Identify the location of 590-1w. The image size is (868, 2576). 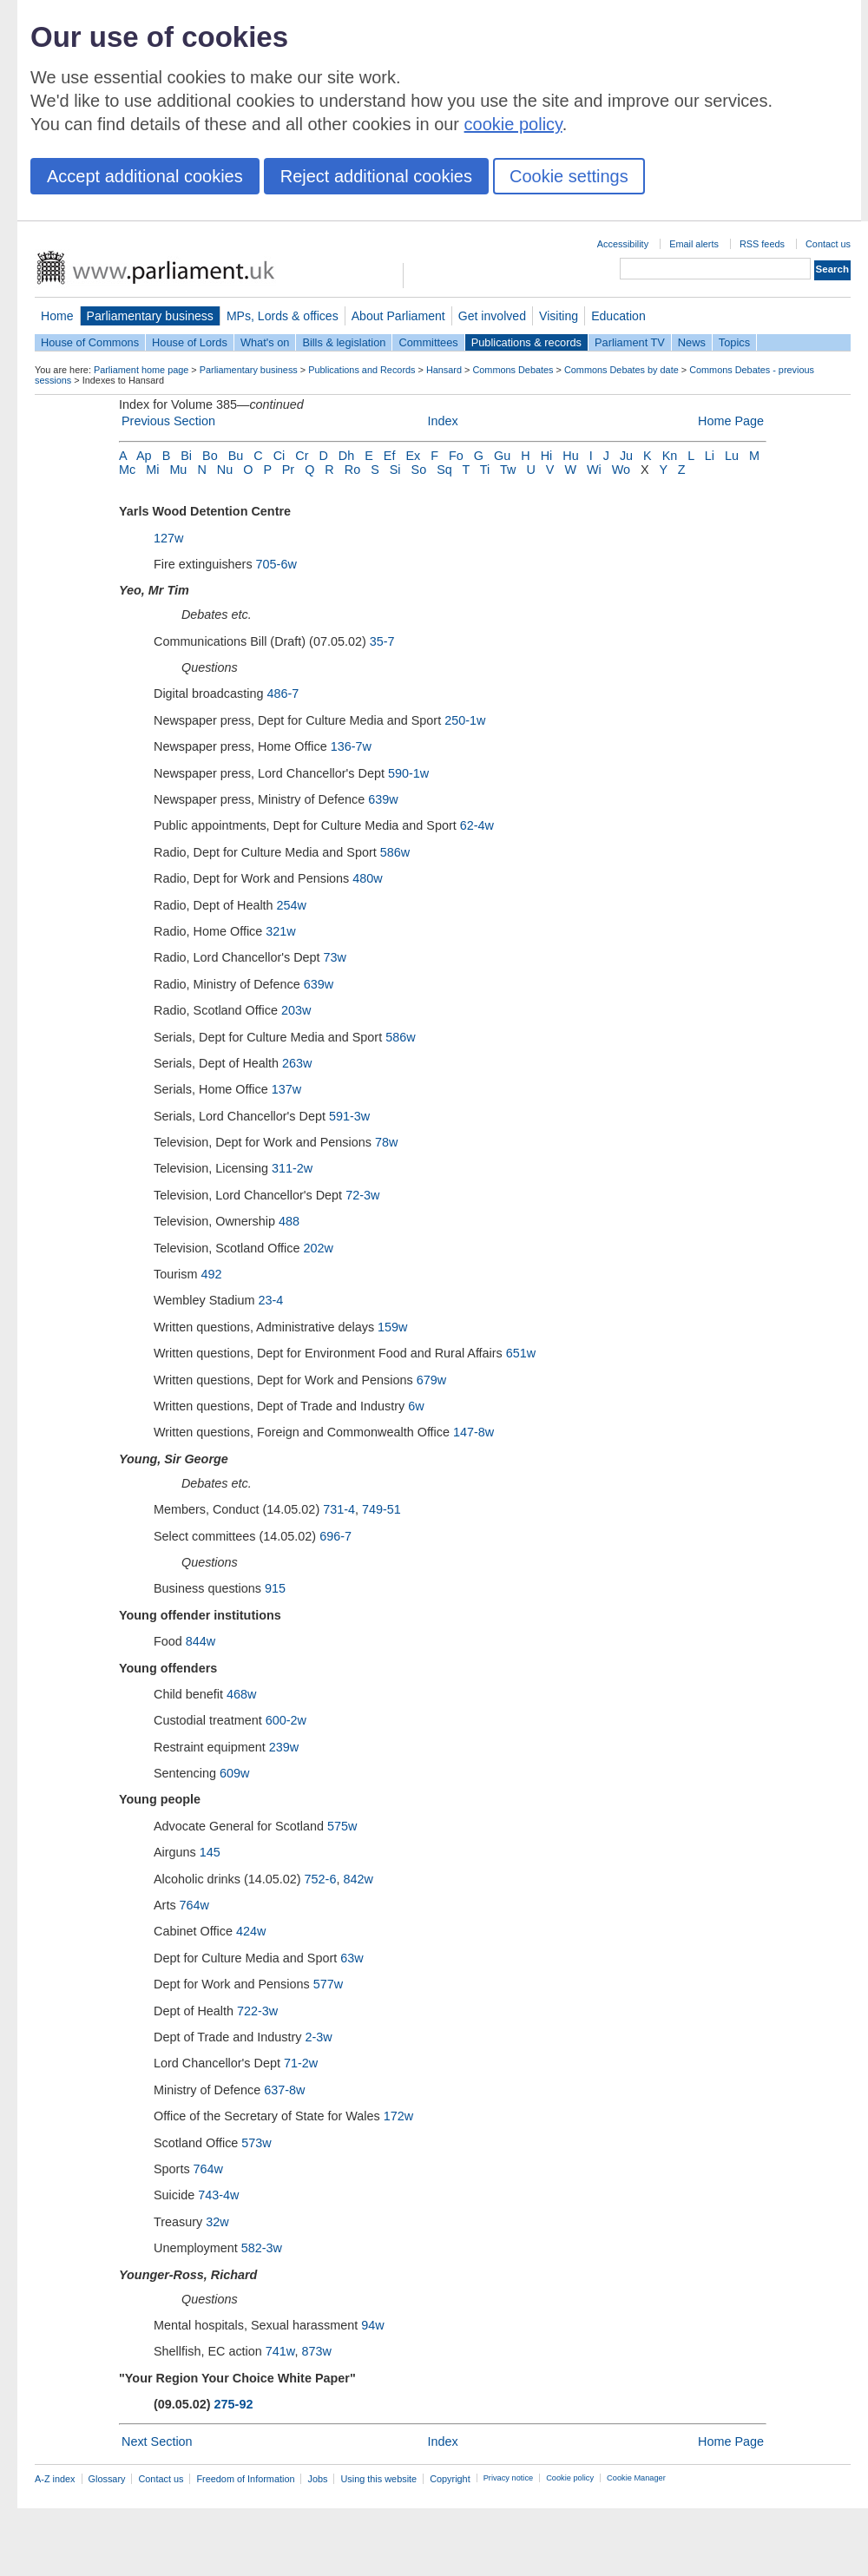
(408, 773).